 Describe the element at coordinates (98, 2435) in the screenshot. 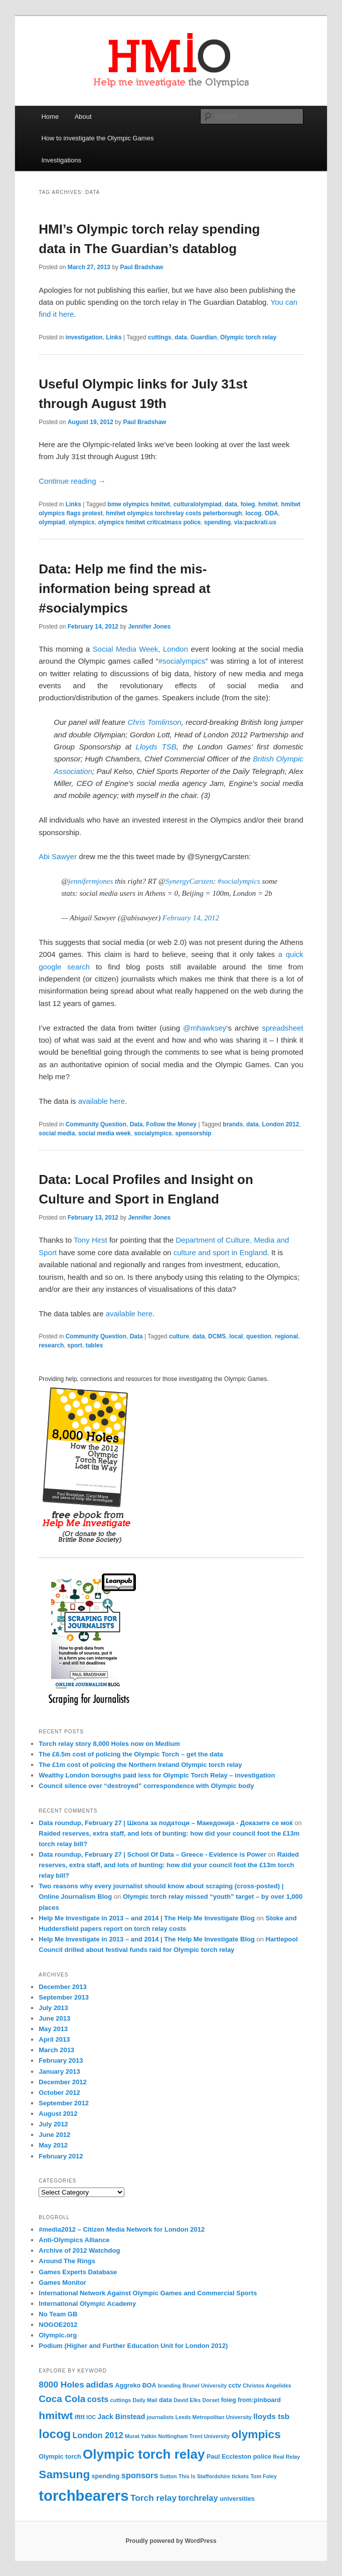

I see `London 2012 [London 2012 (7 items)]` at that location.